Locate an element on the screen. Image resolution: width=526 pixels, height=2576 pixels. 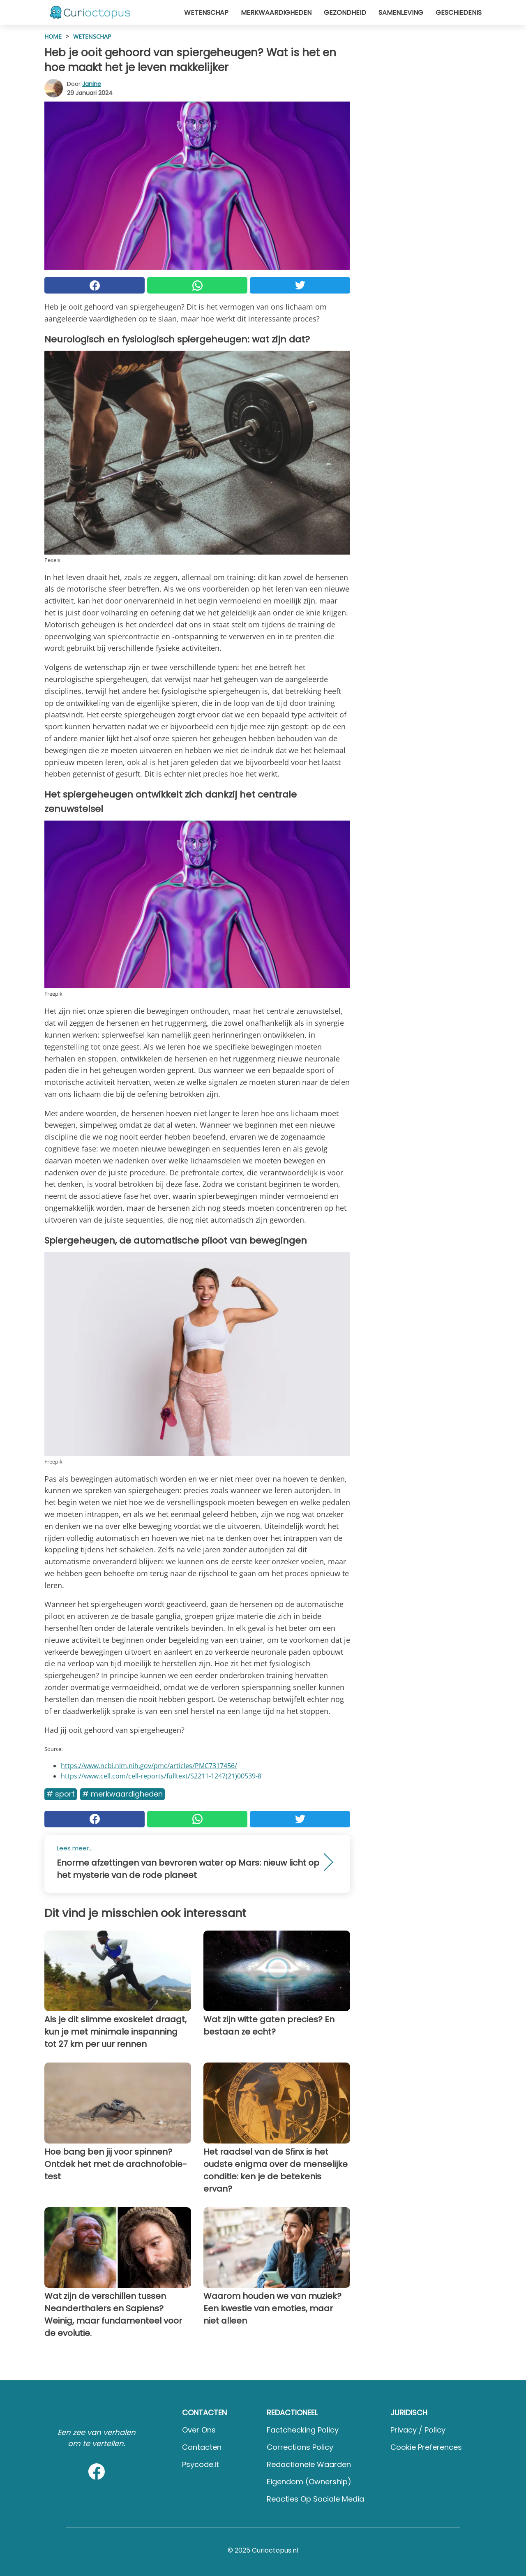
Wetenschap is located at coordinates (206, 12).